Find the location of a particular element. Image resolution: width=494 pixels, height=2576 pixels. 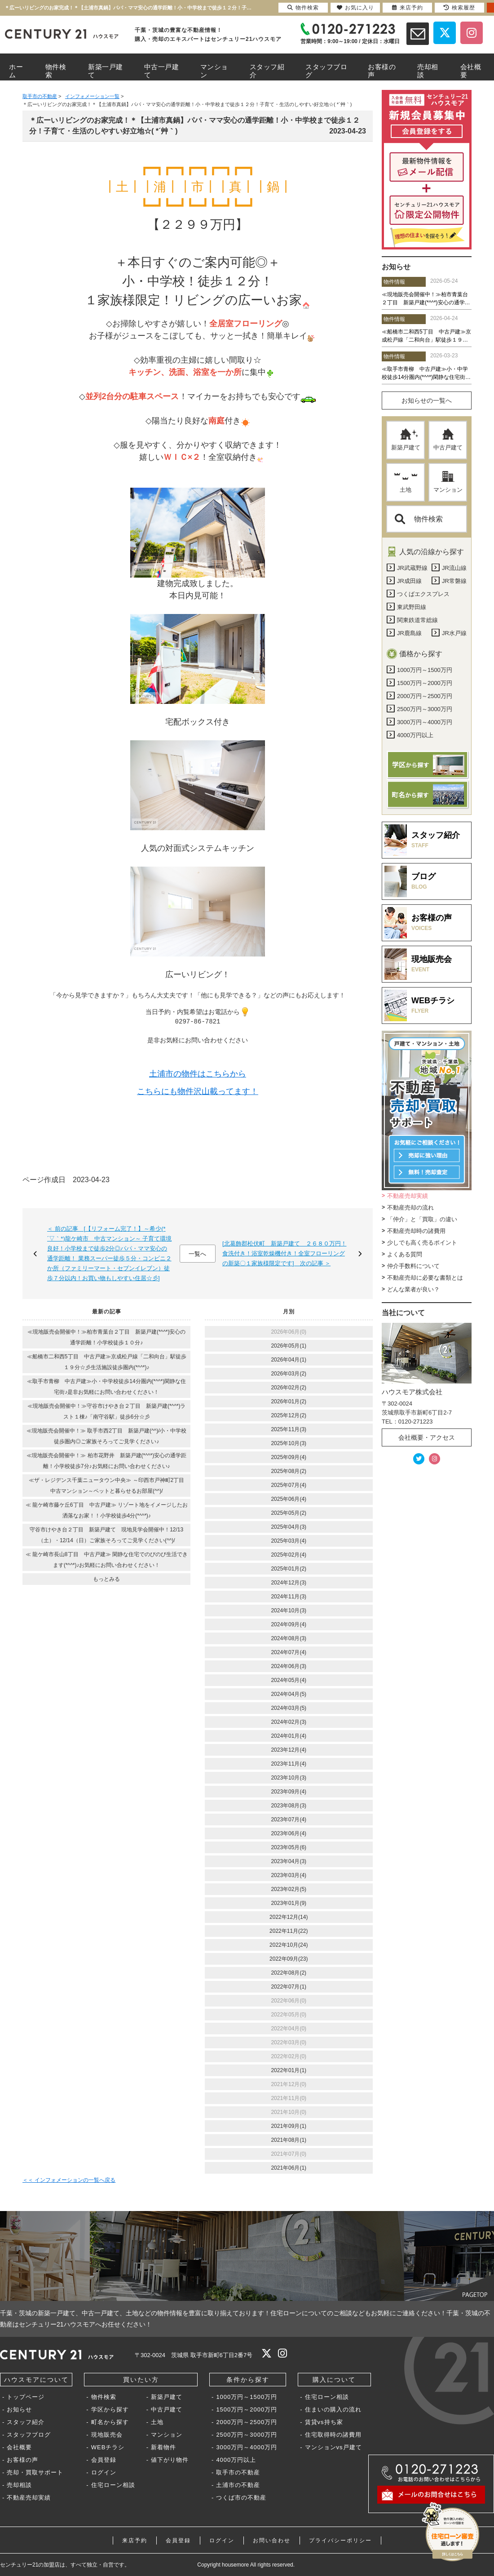

2025年08月(2) is located at coordinates (288, 1471).